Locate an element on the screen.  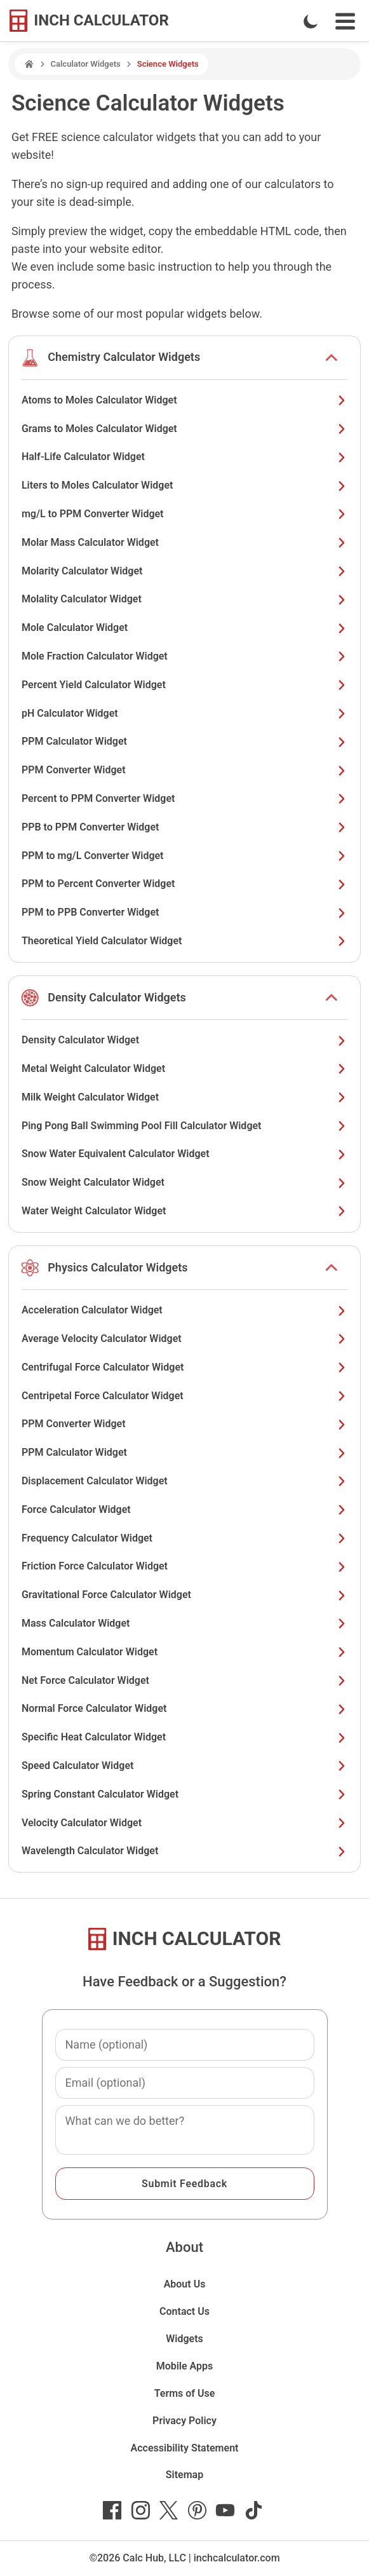
PPM Calculator Widget is located at coordinates (184, 741).